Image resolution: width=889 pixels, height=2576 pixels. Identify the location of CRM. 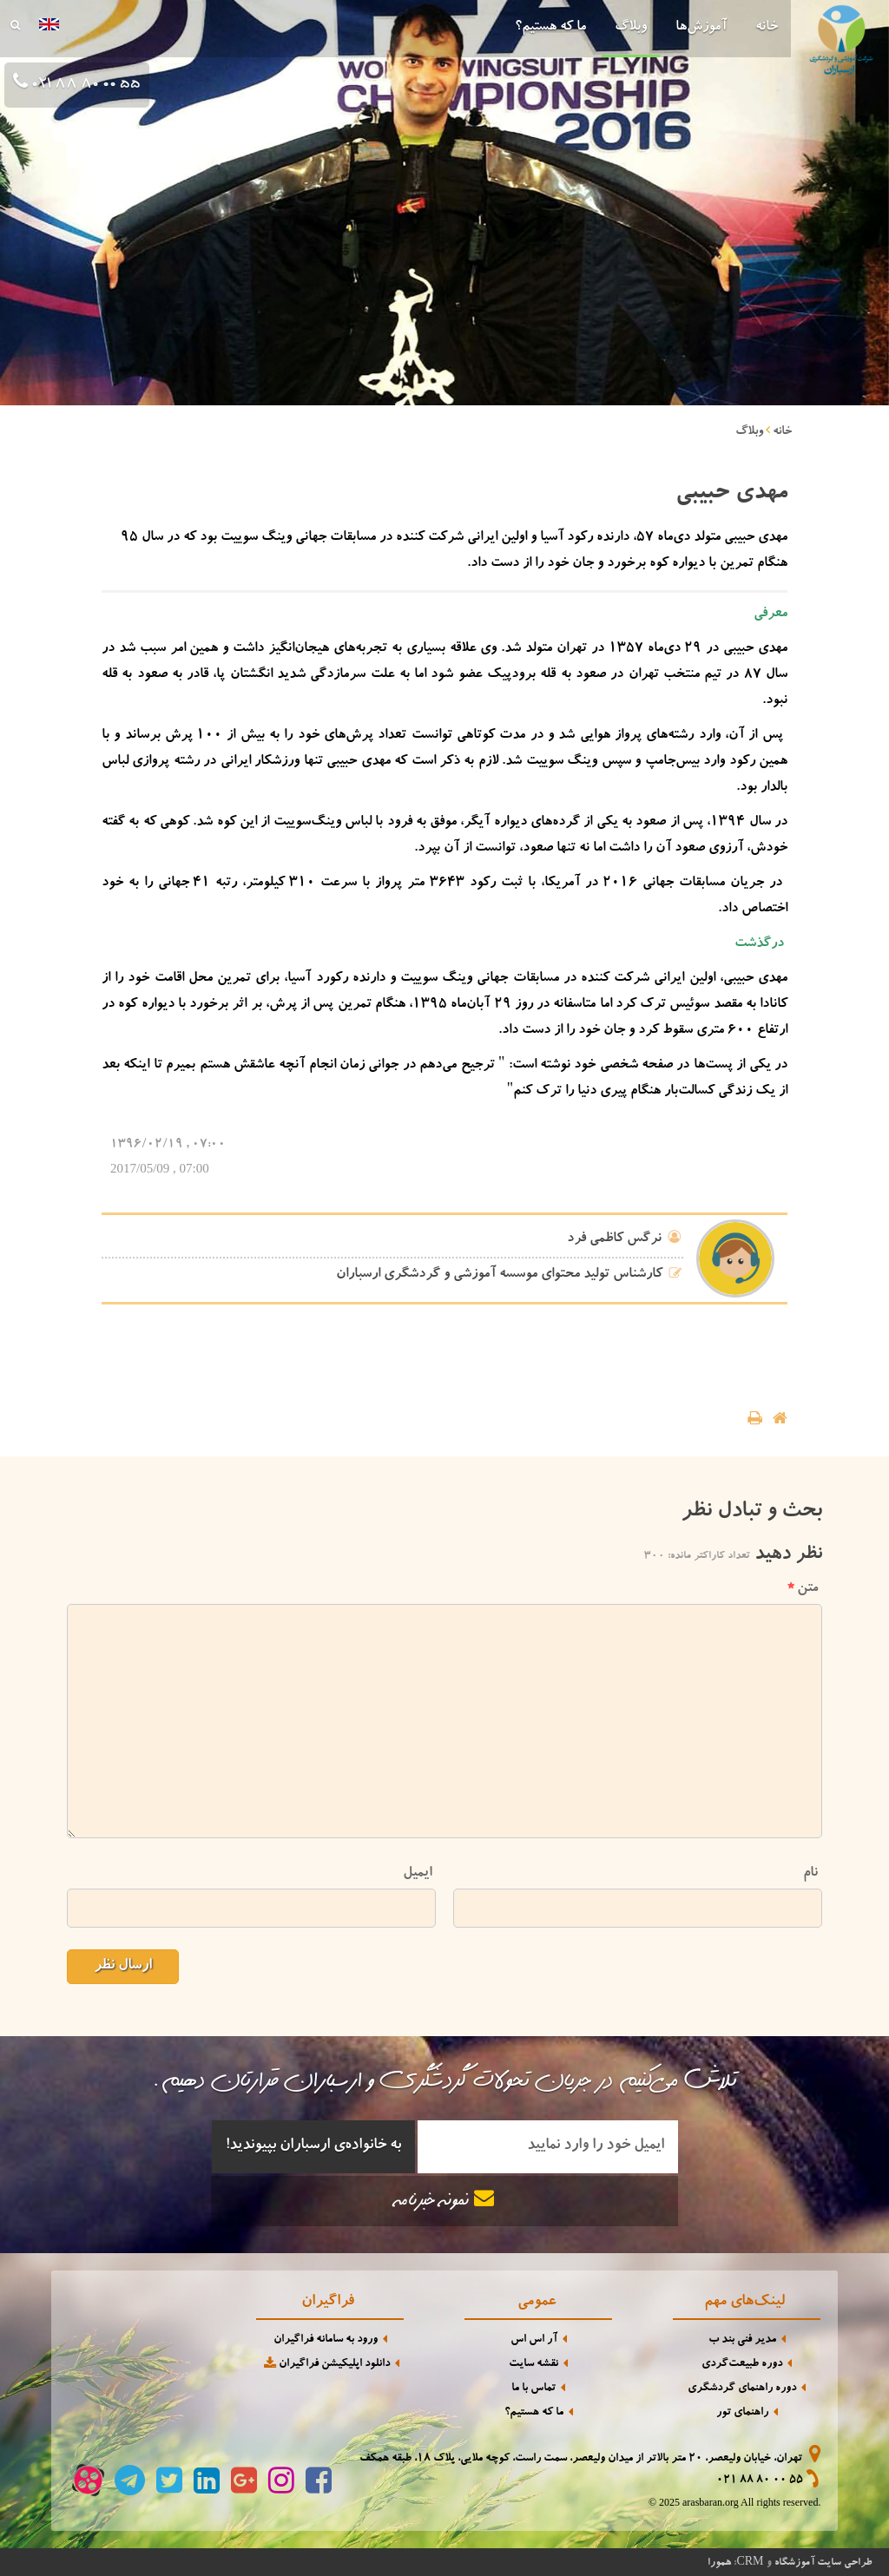
(749, 2560).